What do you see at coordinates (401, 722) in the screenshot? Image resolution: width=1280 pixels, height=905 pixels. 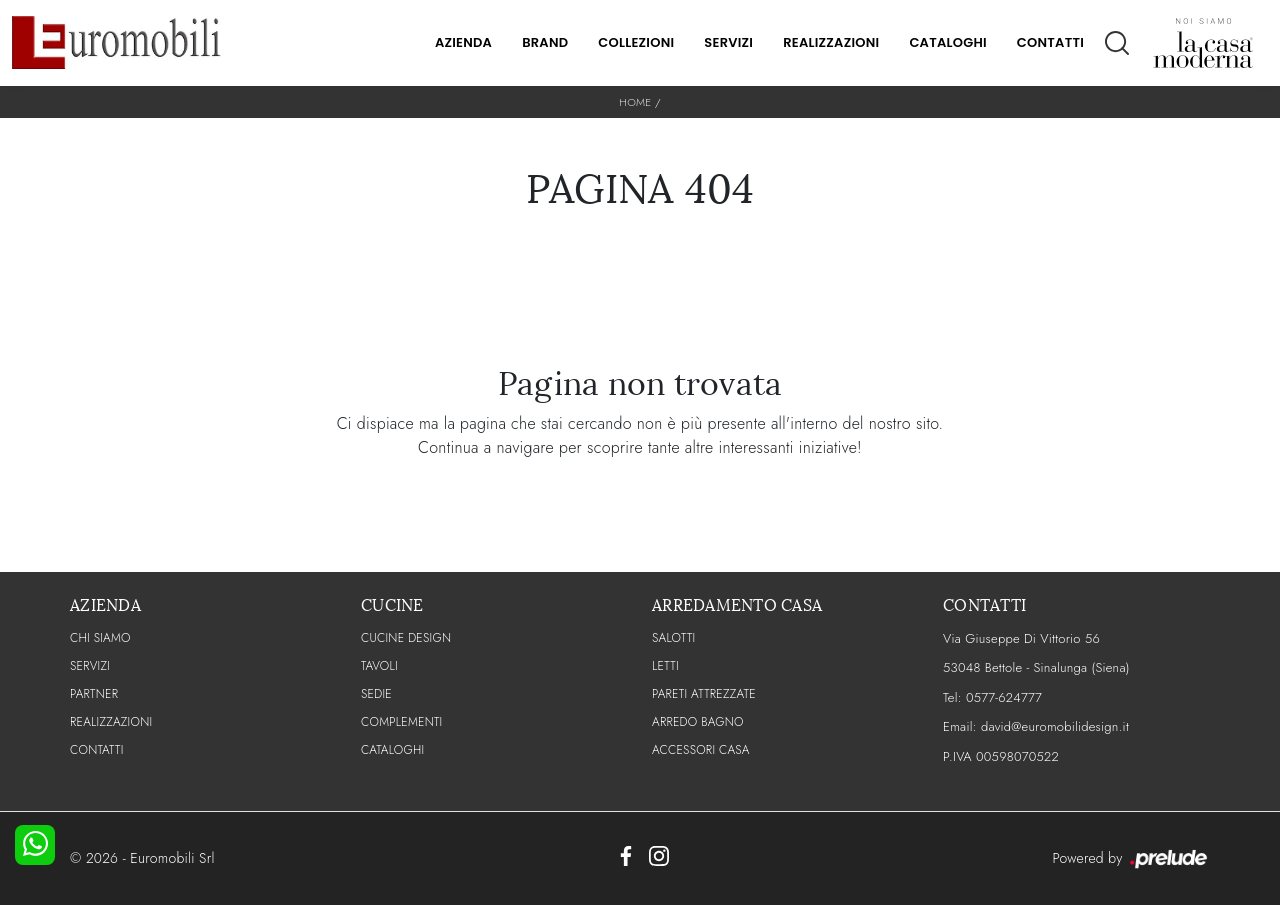 I see `Complementi` at bounding box center [401, 722].